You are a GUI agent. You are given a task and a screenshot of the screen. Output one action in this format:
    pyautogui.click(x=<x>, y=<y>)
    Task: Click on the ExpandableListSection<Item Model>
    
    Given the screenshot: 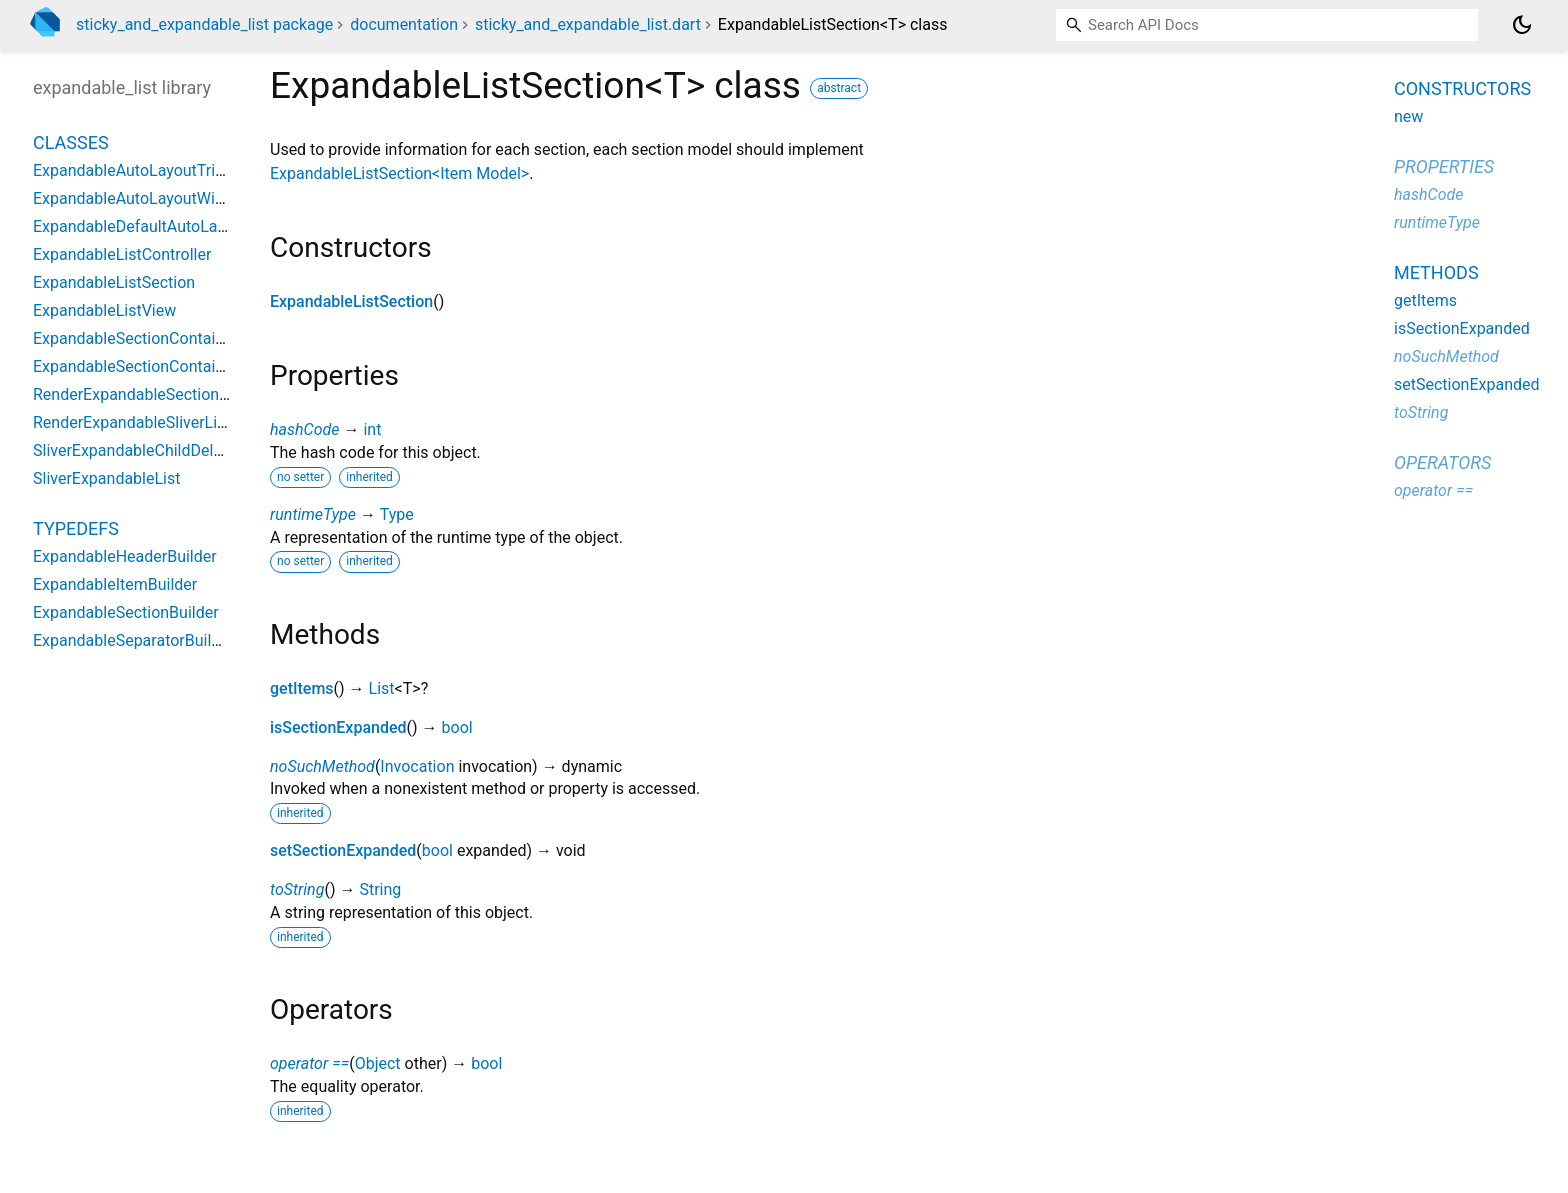 What is the action you would take?
    pyautogui.click(x=399, y=173)
    